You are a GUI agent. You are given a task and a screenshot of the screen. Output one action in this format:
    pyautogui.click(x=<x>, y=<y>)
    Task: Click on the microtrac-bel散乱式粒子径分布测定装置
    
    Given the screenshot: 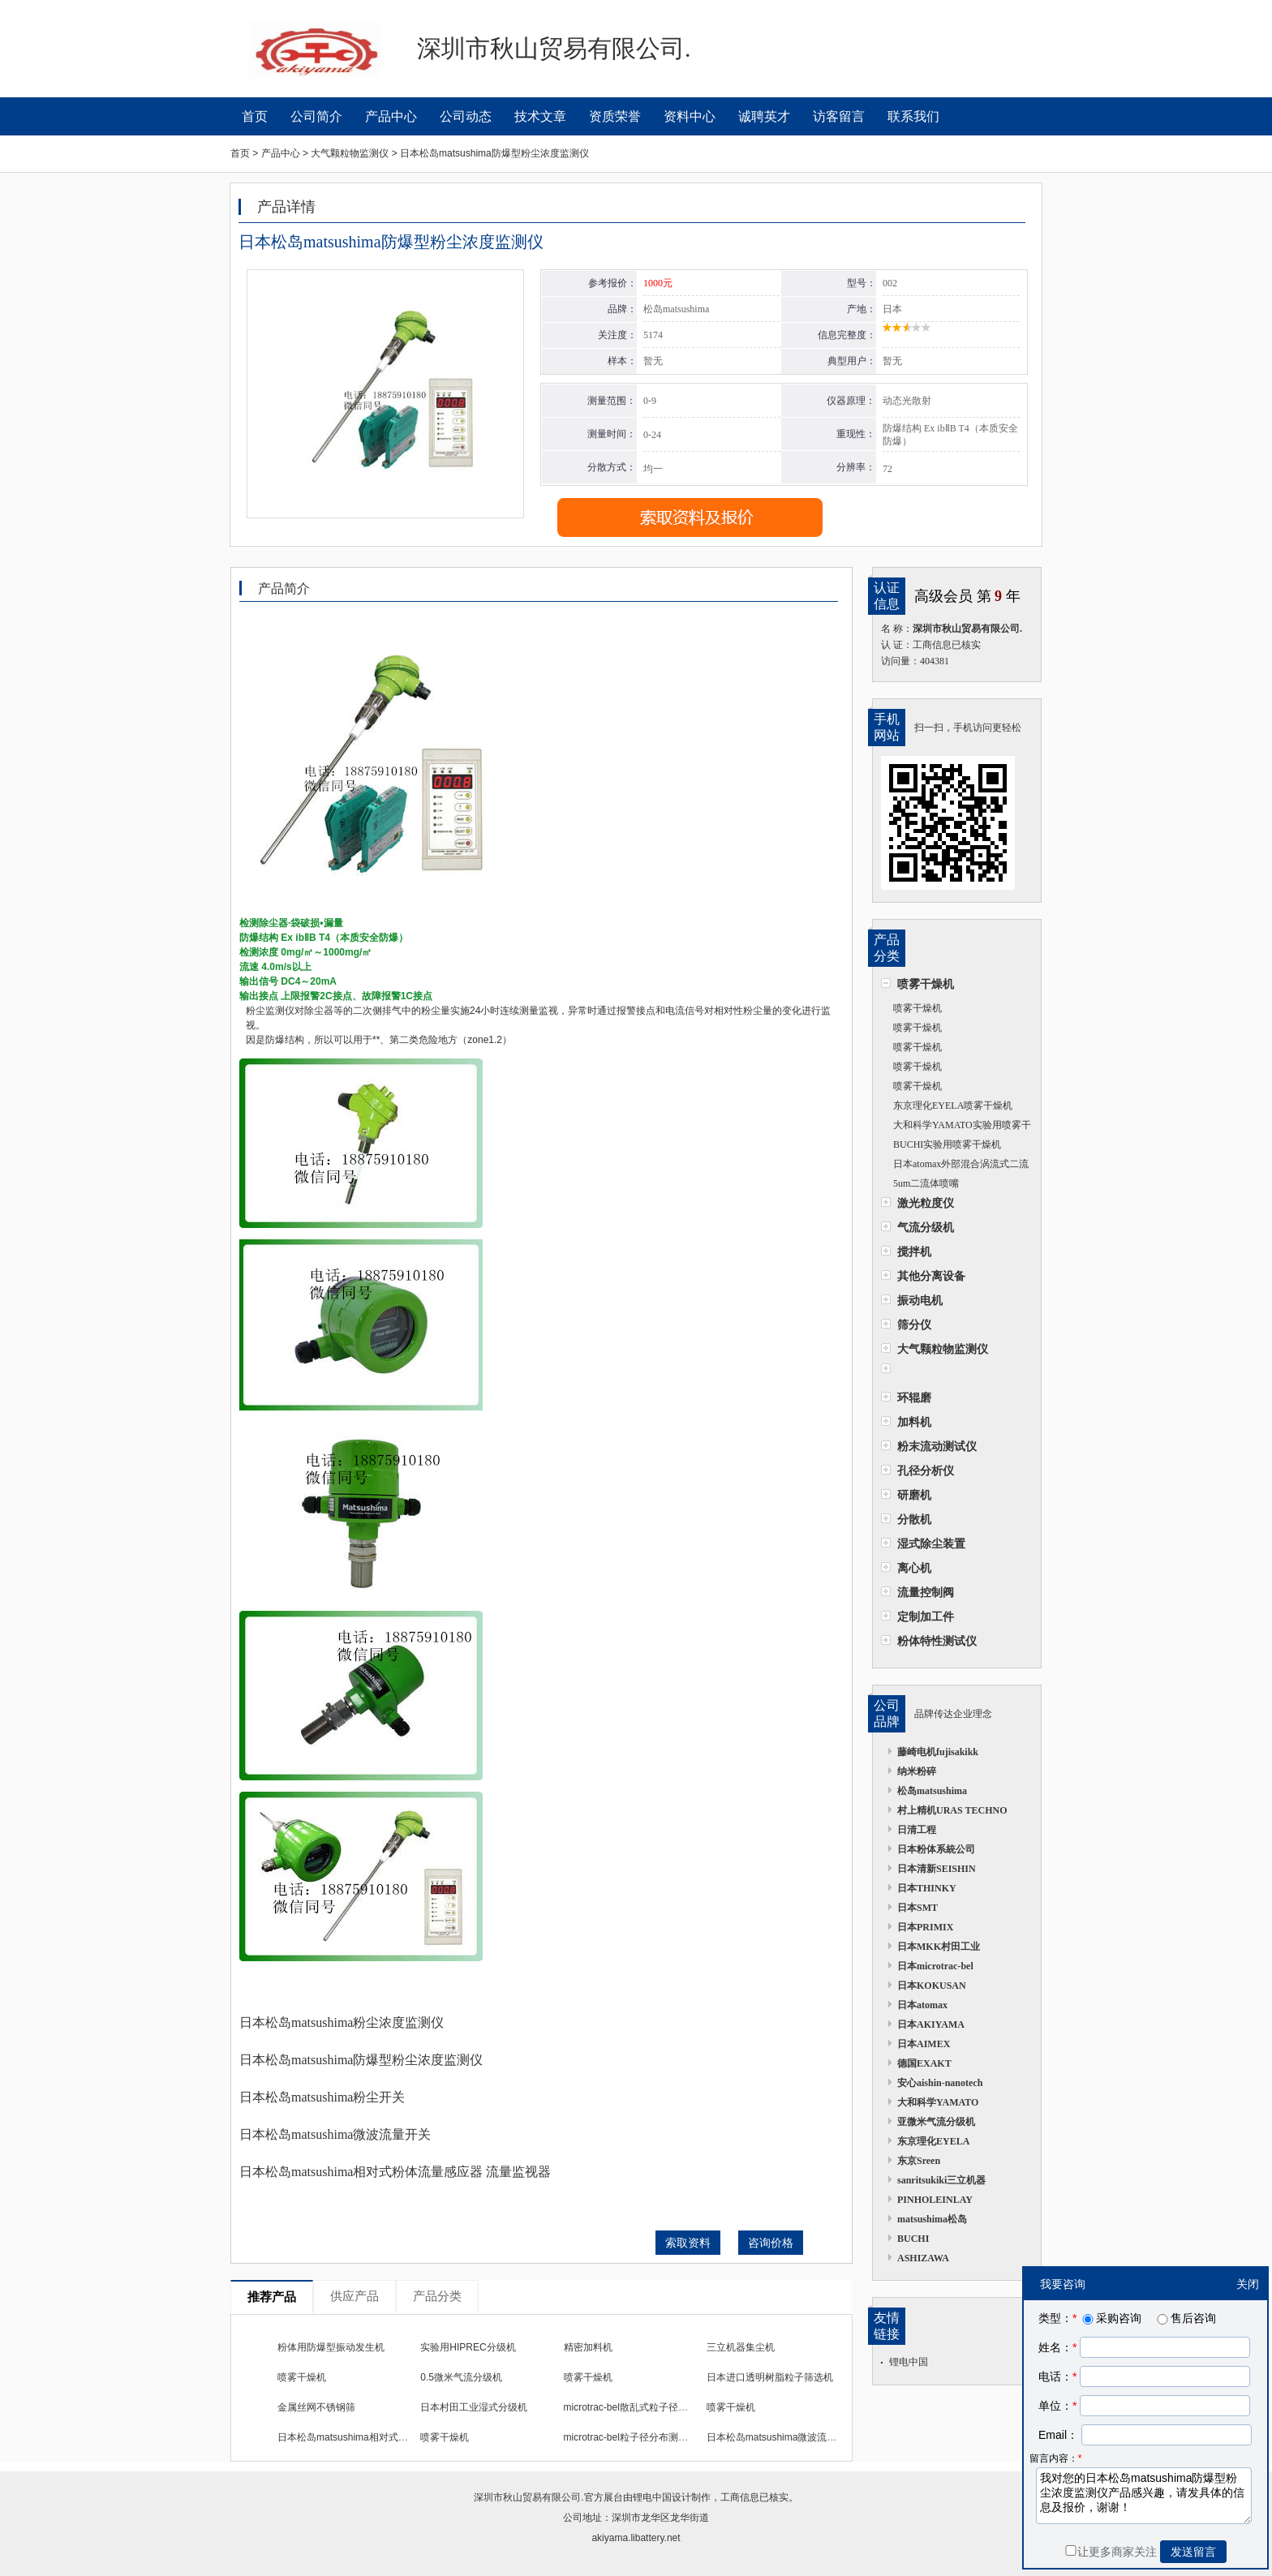 What is the action you would take?
    pyautogui.click(x=650, y=2407)
    